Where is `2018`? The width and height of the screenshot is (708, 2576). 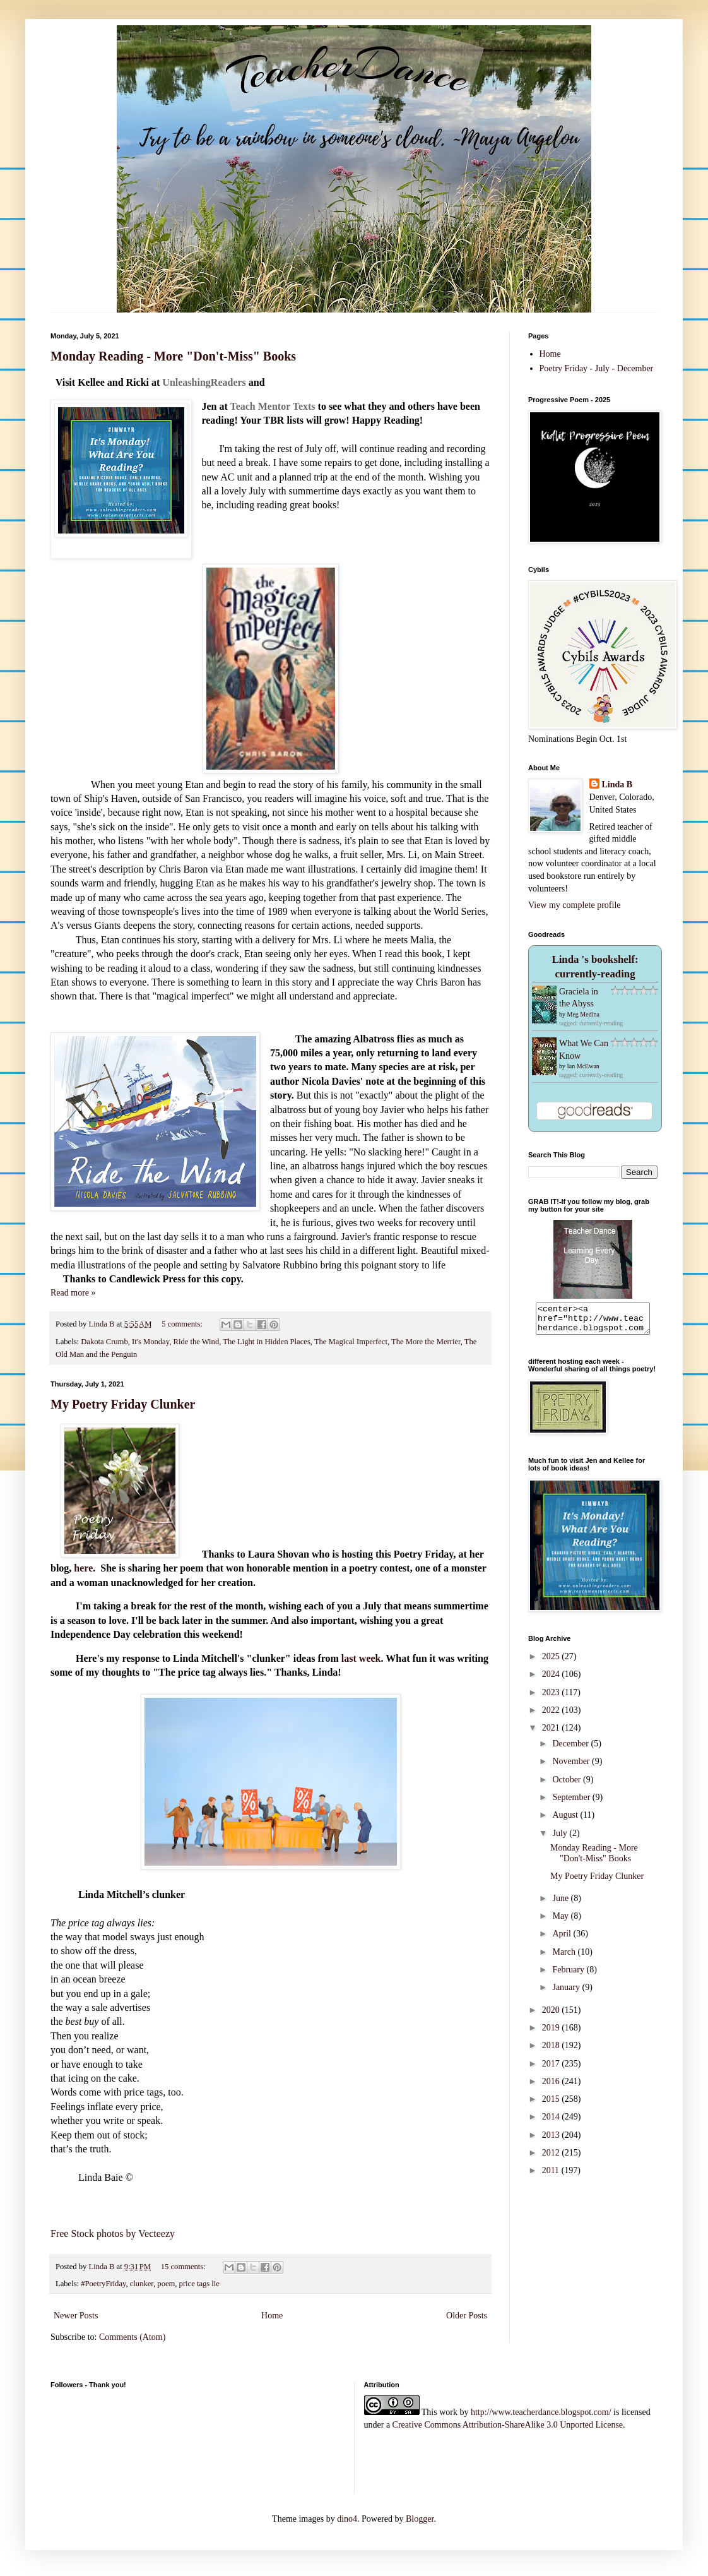 2018 is located at coordinates (552, 2051).